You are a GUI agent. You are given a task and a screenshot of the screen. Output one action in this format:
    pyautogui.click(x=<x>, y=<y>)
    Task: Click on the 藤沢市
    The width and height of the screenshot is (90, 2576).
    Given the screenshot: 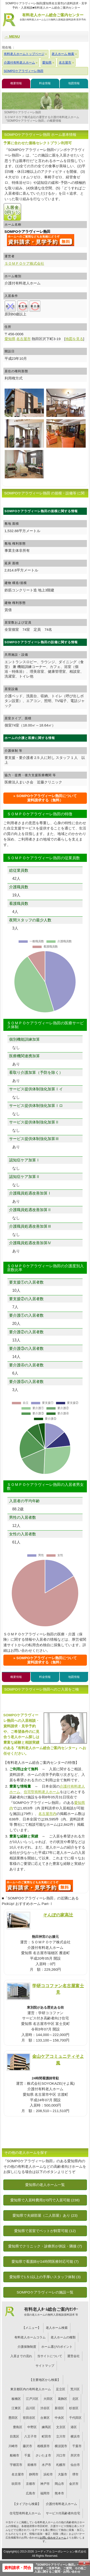 What is the action you would take?
    pyautogui.click(x=27, y=2446)
    